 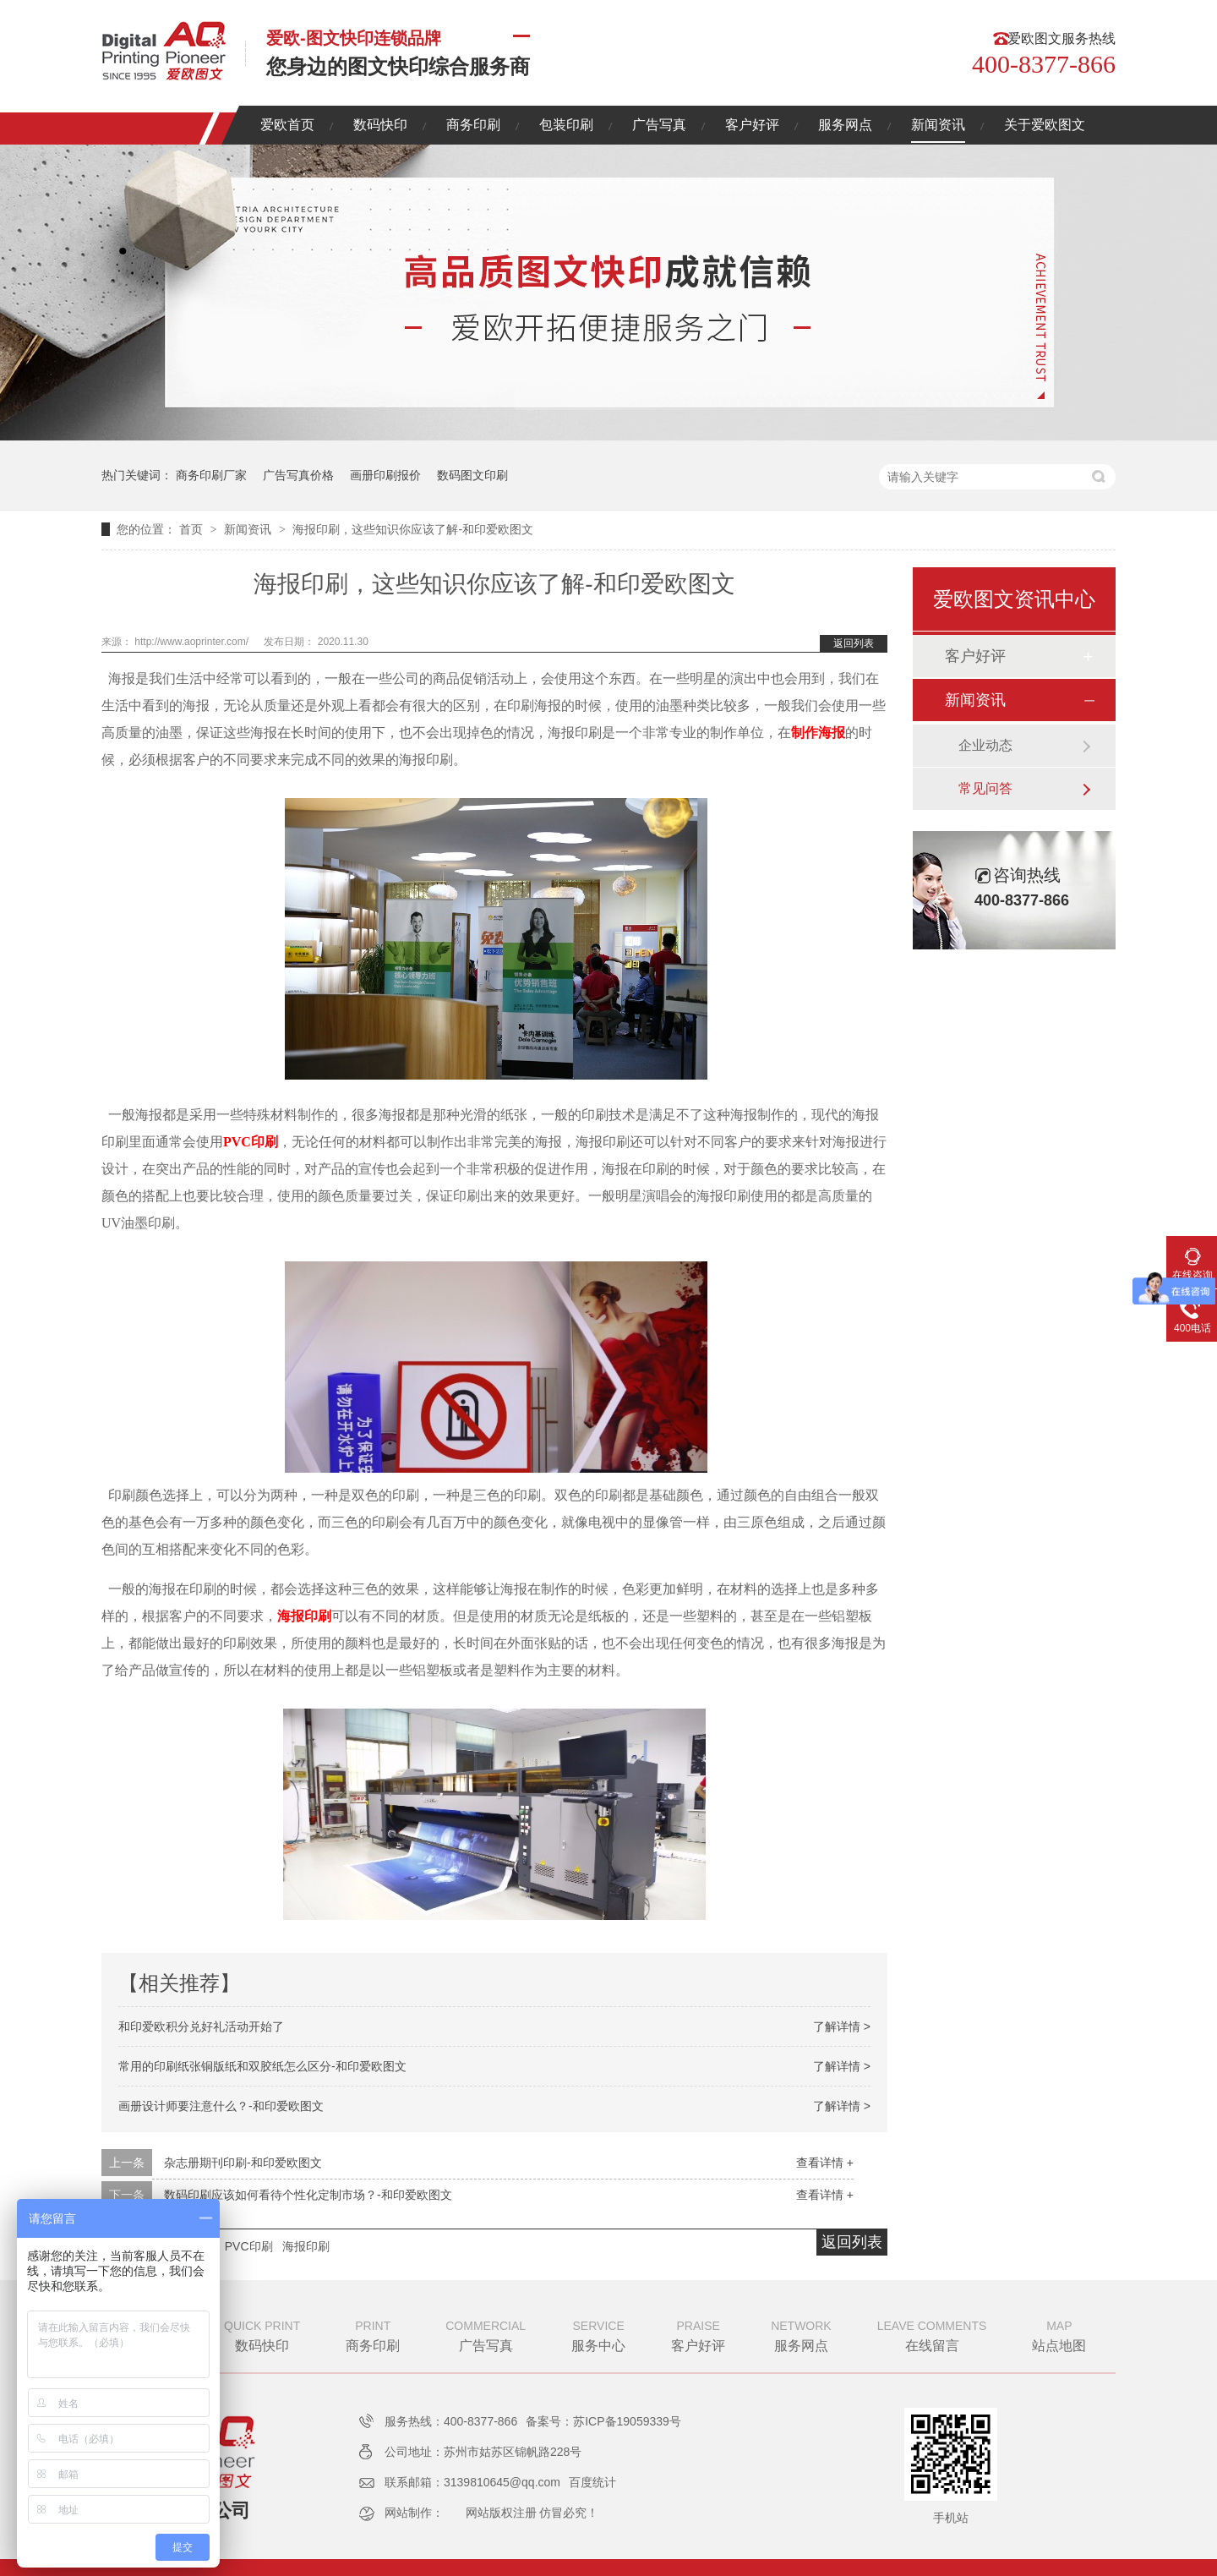 I want to click on 广告写真价格, so click(x=298, y=475).